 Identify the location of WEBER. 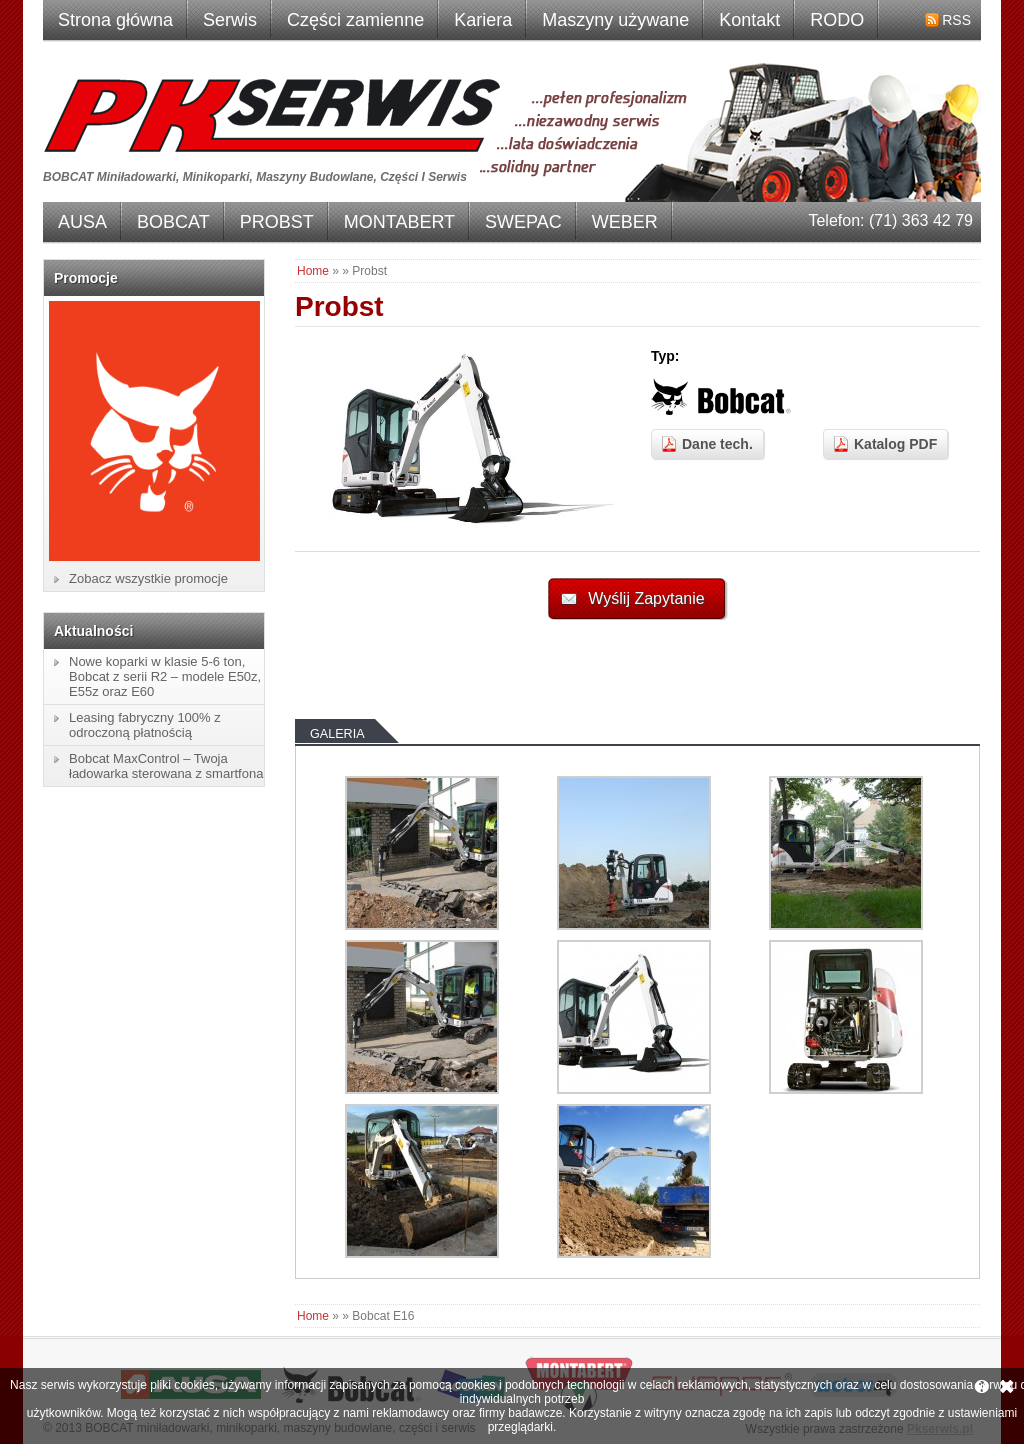
(625, 222).